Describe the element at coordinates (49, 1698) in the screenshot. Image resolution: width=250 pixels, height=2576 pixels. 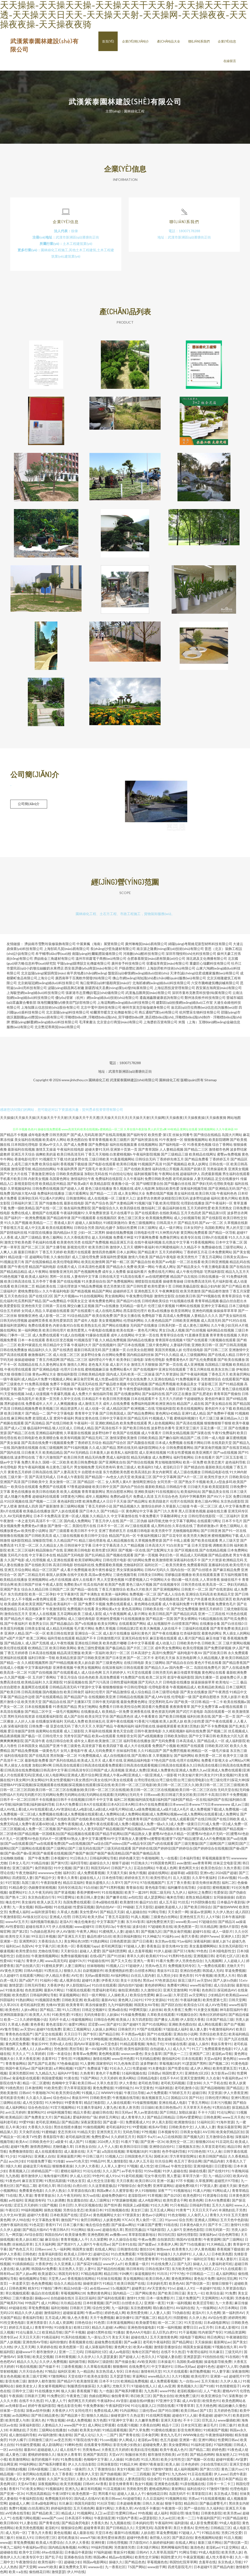
I see `国产在线观看精品` at that location.